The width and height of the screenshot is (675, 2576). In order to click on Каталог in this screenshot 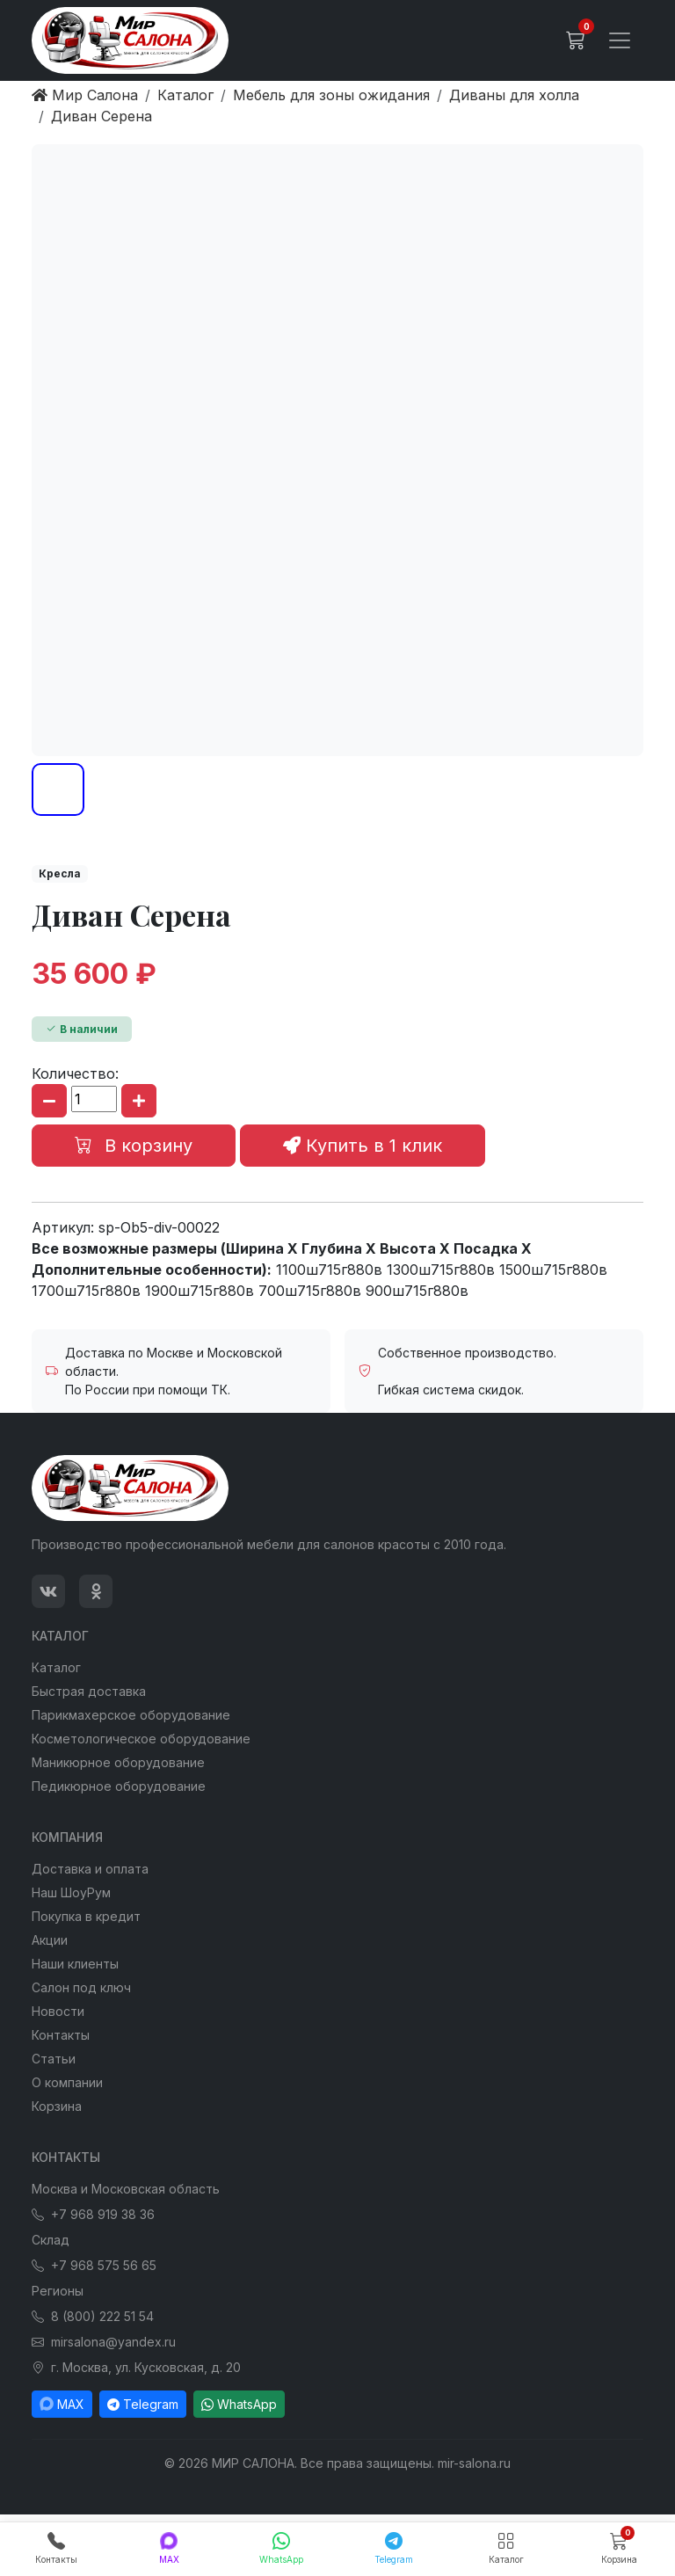, I will do `click(56, 1667)`.